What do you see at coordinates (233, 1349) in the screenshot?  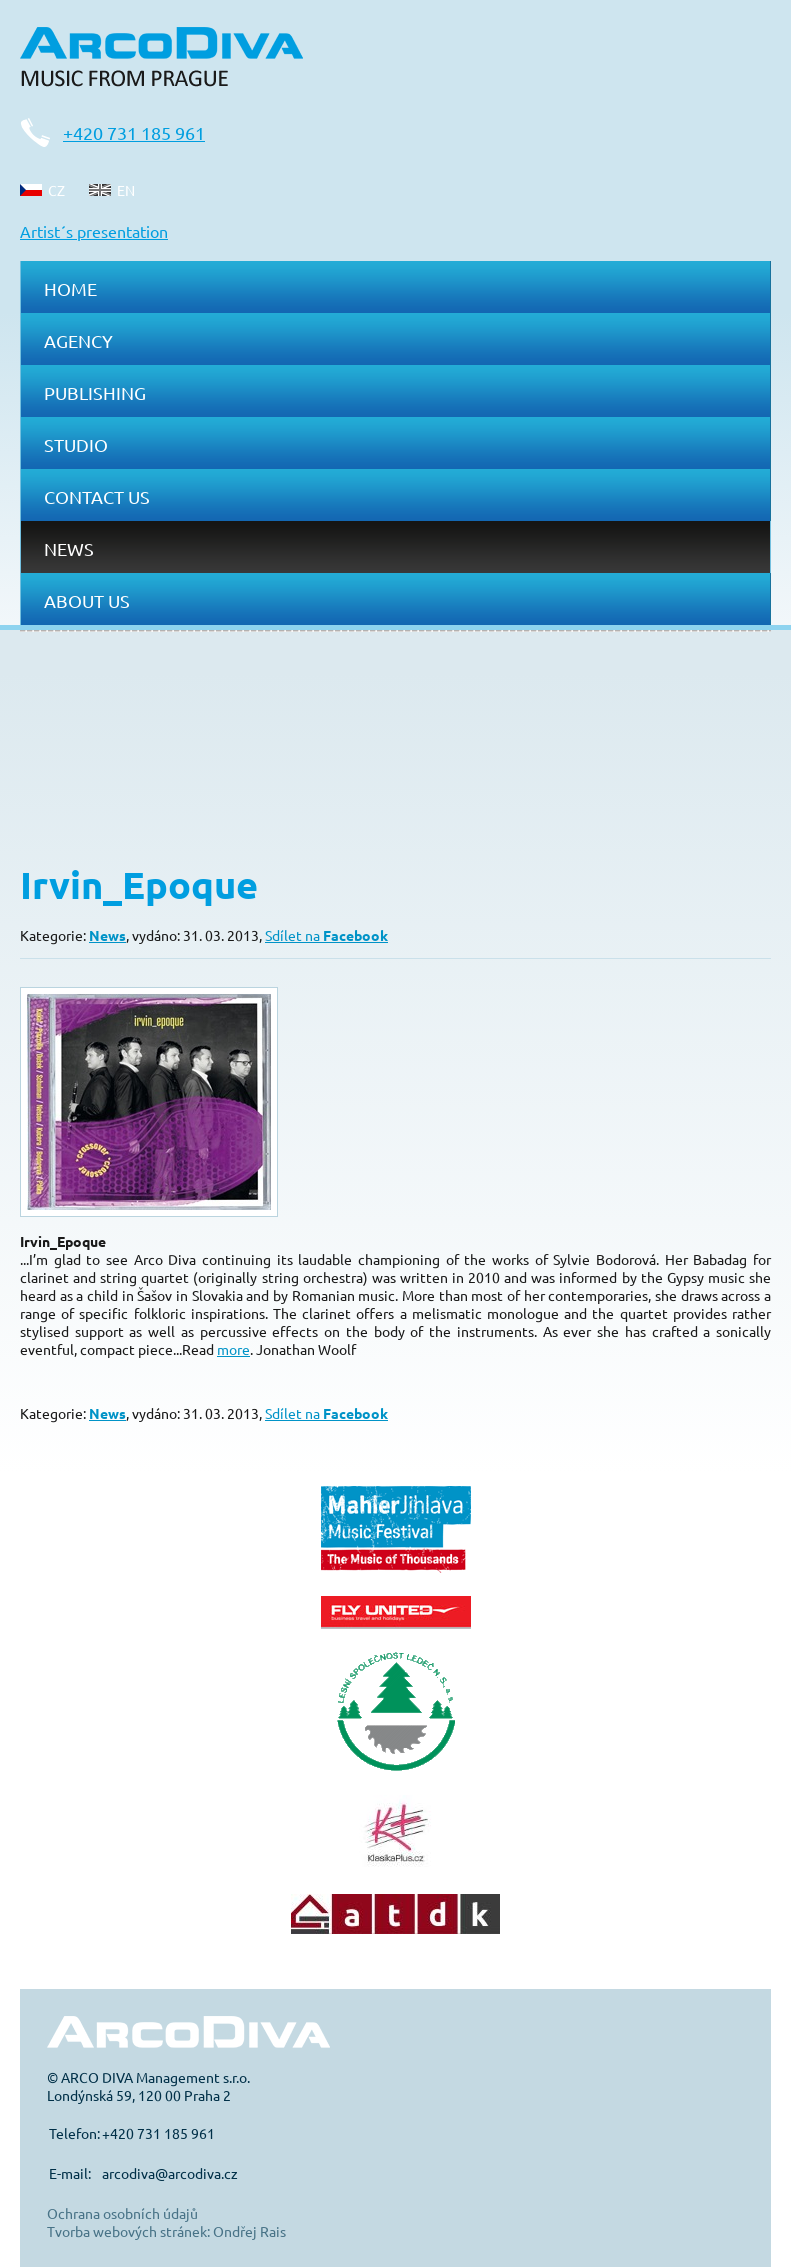 I see `more` at bounding box center [233, 1349].